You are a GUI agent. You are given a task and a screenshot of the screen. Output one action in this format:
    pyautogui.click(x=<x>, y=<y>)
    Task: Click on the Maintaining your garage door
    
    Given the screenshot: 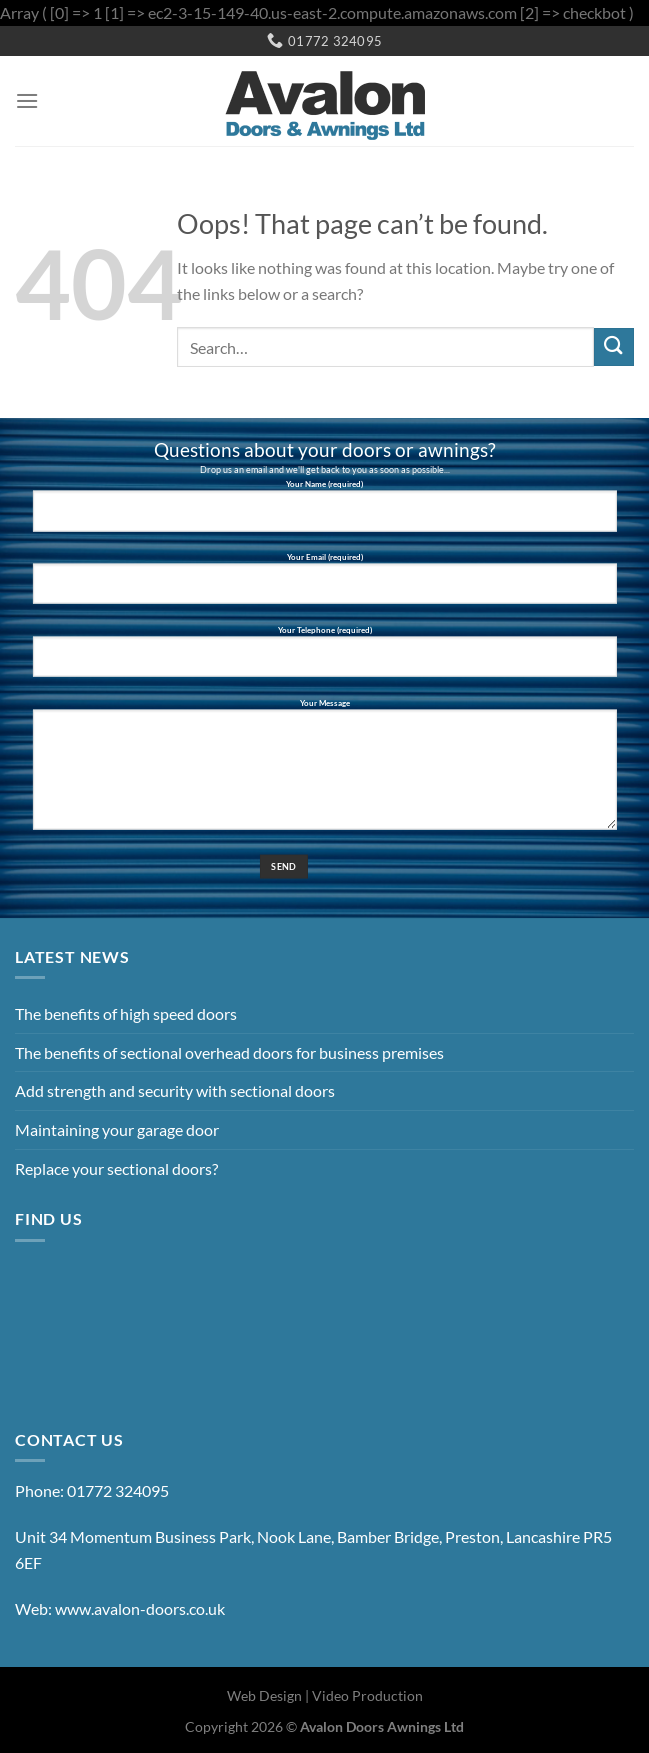 What is the action you would take?
    pyautogui.click(x=117, y=1129)
    